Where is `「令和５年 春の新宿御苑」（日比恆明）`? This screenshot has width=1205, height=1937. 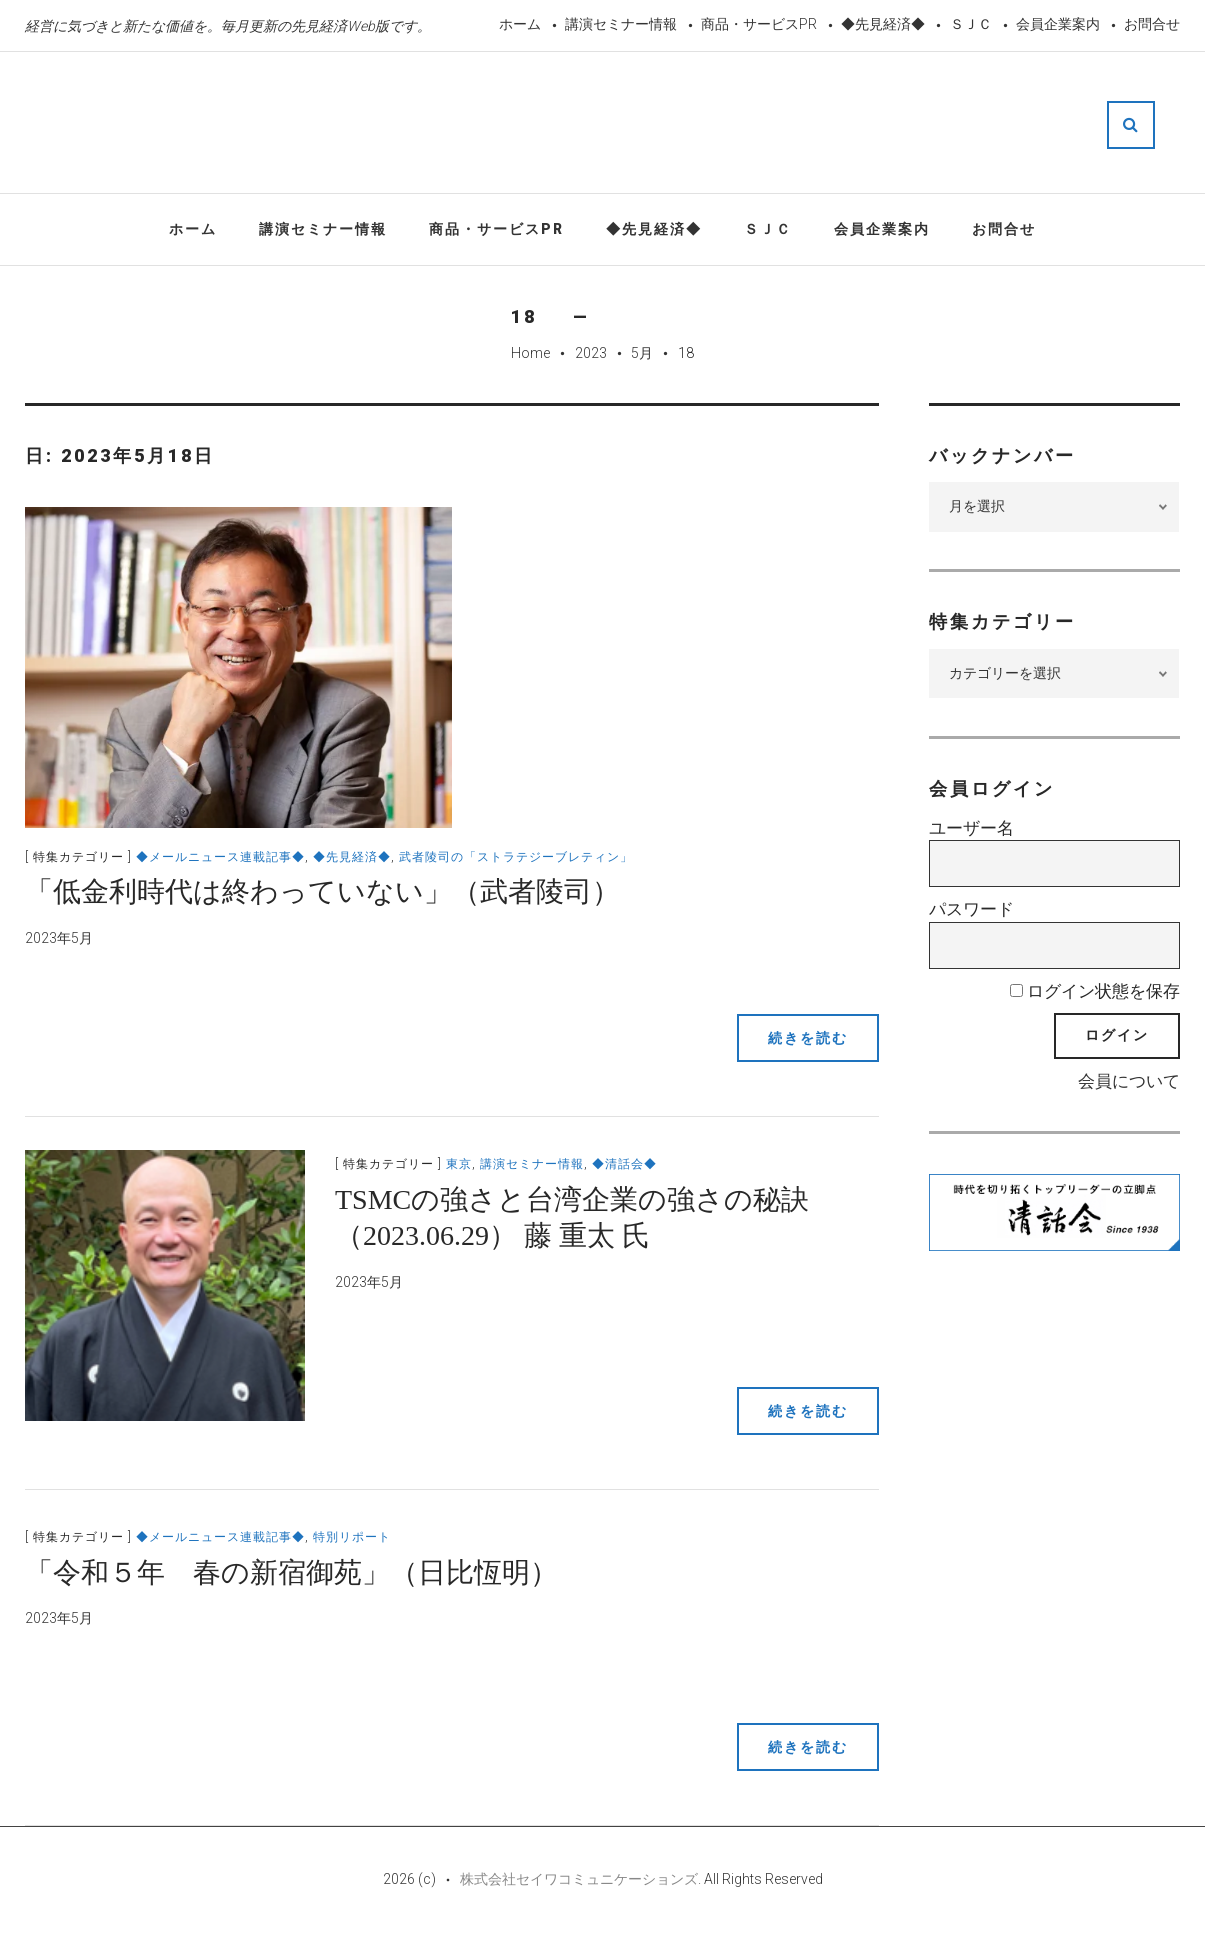 「令和５年 春の新宿御苑」（日比恆明） is located at coordinates (291, 1572).